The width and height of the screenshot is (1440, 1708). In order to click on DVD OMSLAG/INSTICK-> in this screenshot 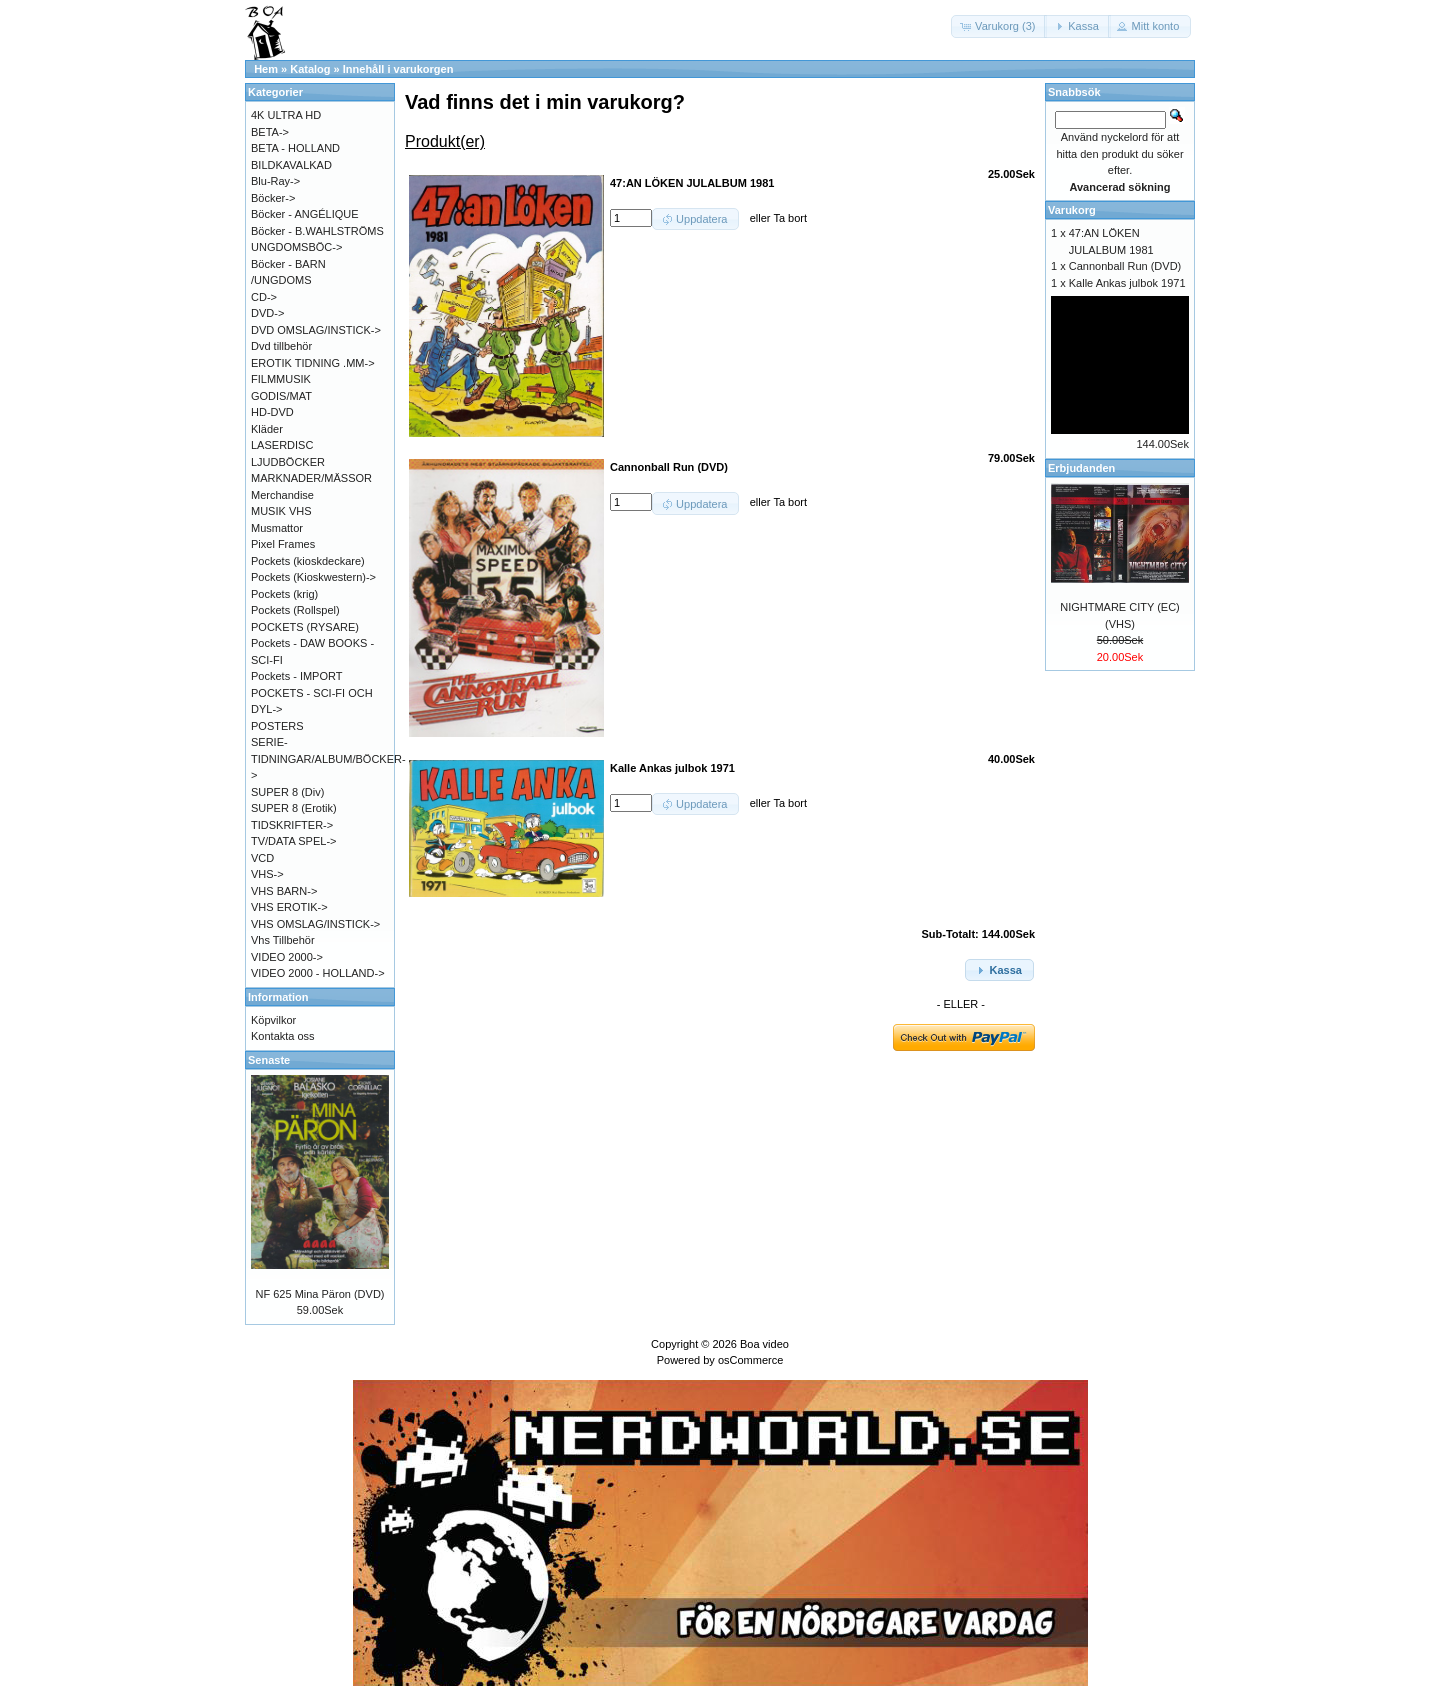, I will do `click(316, 330)`.